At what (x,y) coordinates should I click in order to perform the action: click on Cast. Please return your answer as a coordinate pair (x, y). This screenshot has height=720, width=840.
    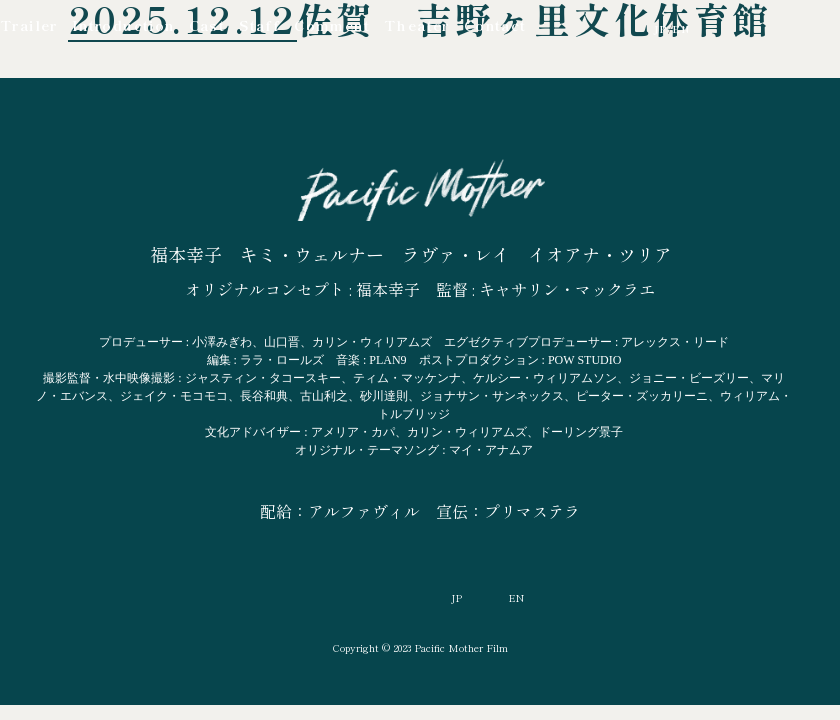
    Looking at the image, I should click on (207, 25).